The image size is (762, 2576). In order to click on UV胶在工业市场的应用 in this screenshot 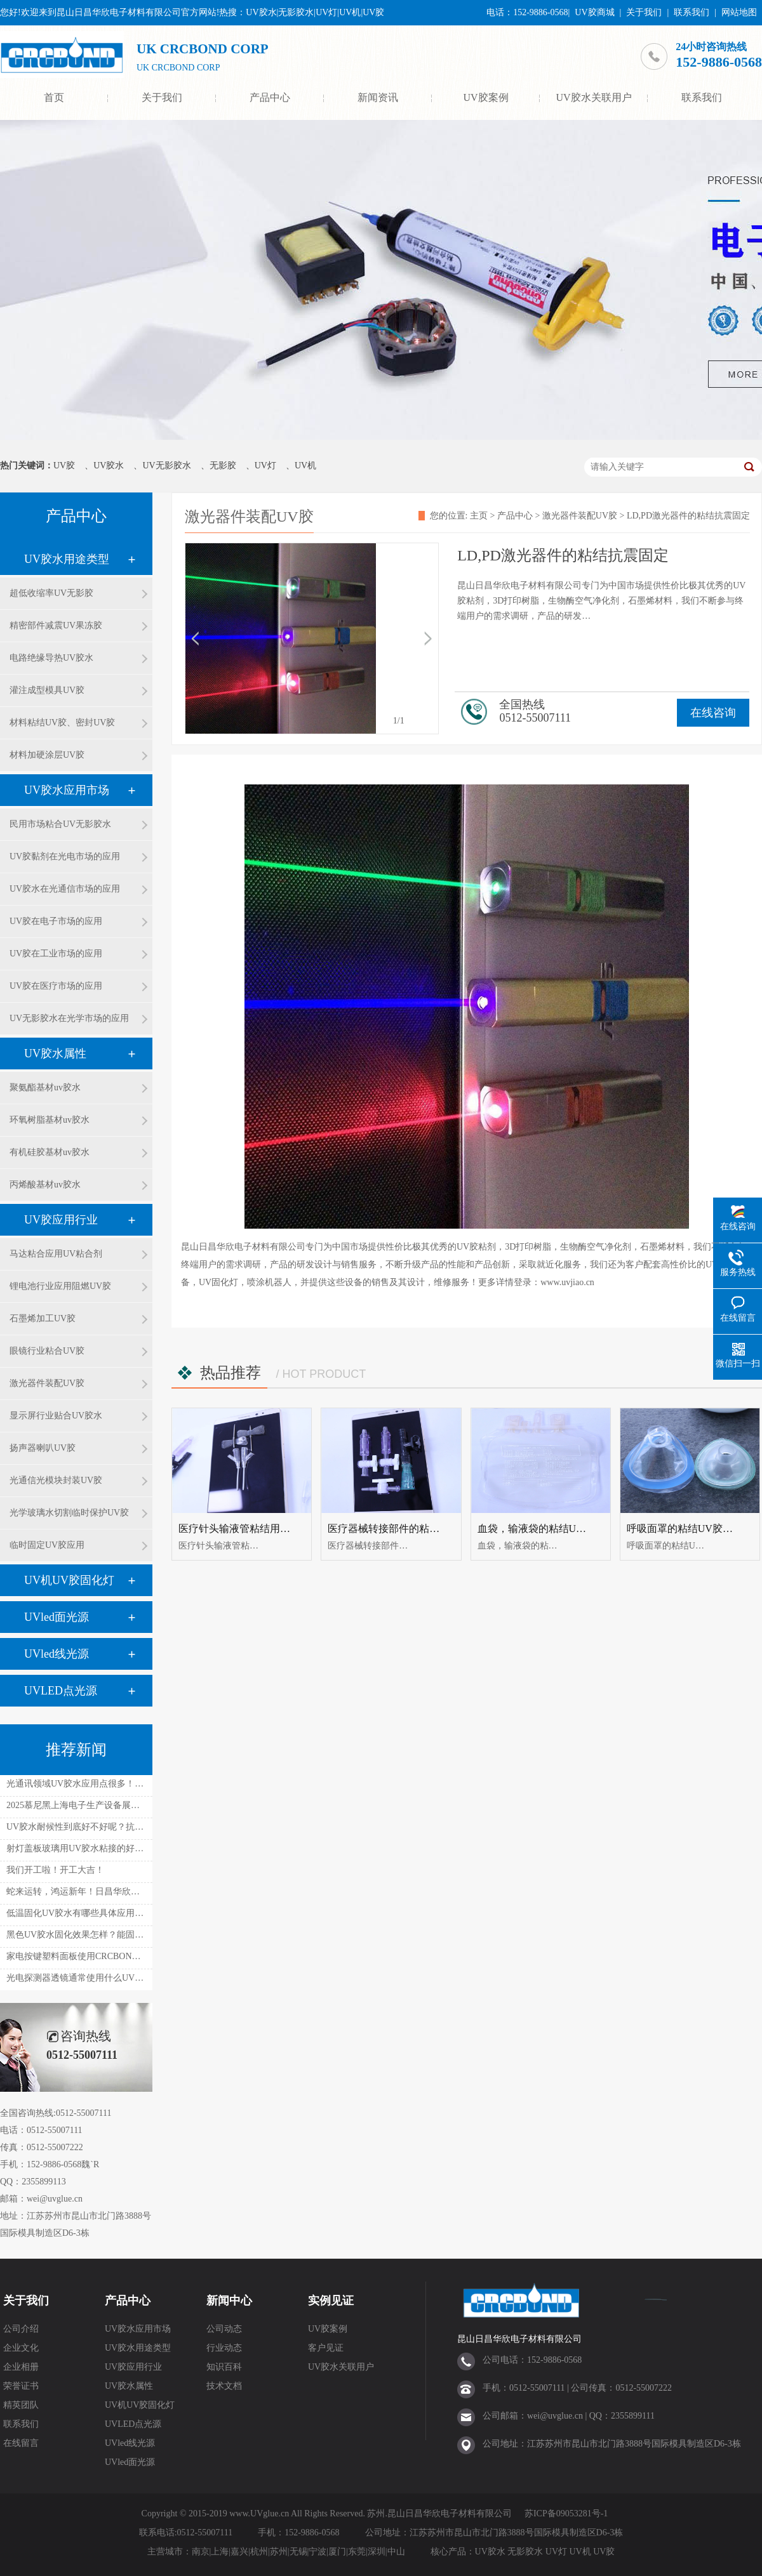, I will do `click(56, 953)`.